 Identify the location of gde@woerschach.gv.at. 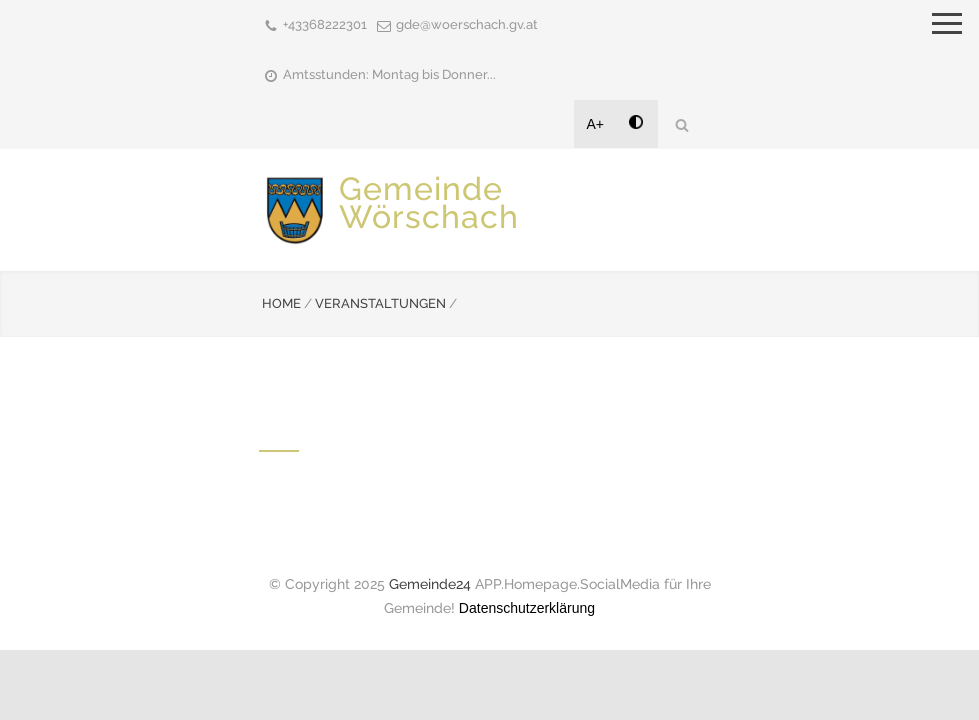
(467, 24).